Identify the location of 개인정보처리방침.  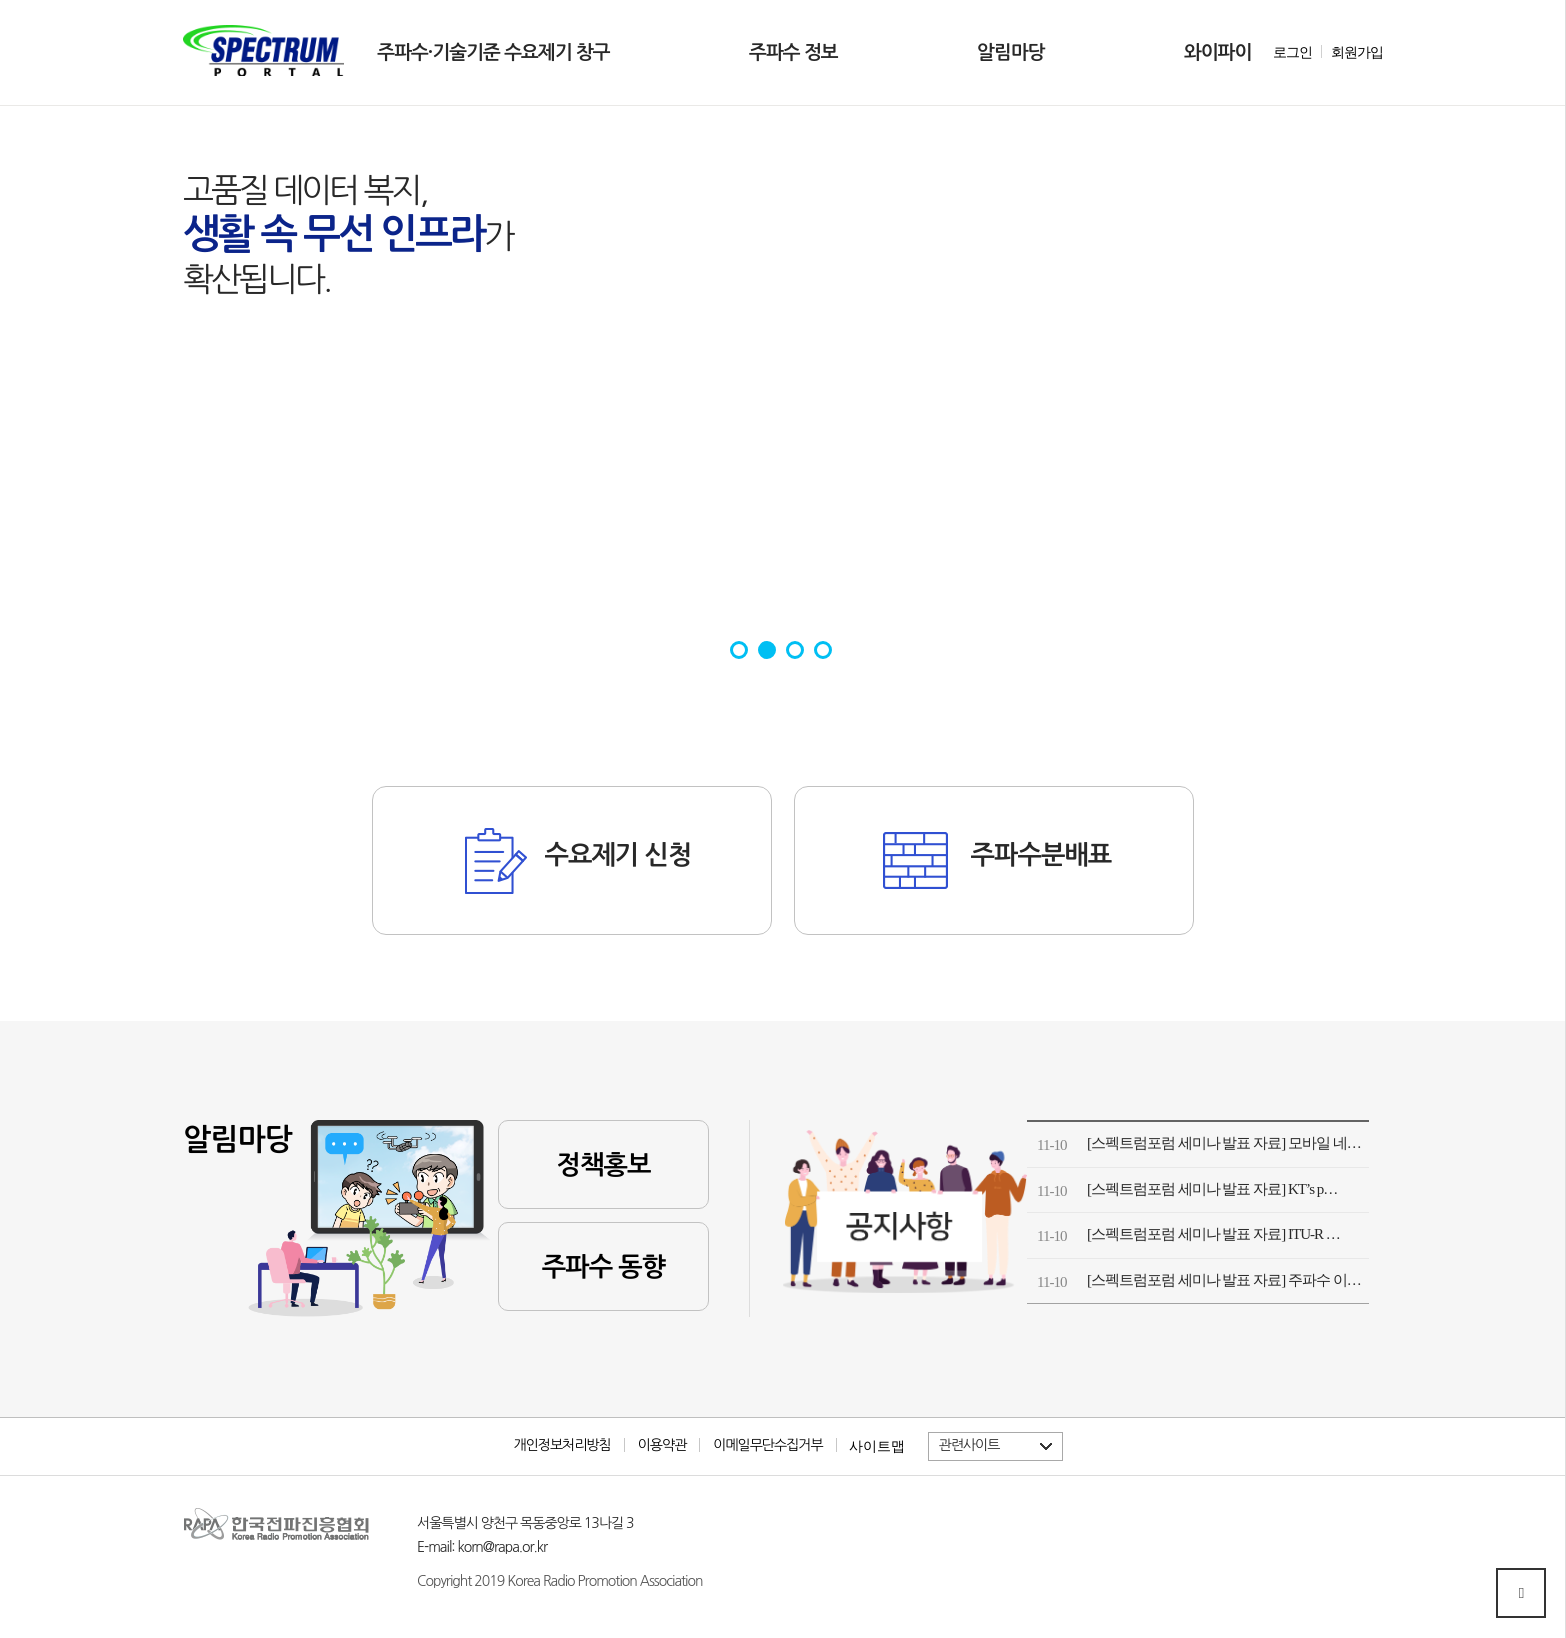
(561, 1445).